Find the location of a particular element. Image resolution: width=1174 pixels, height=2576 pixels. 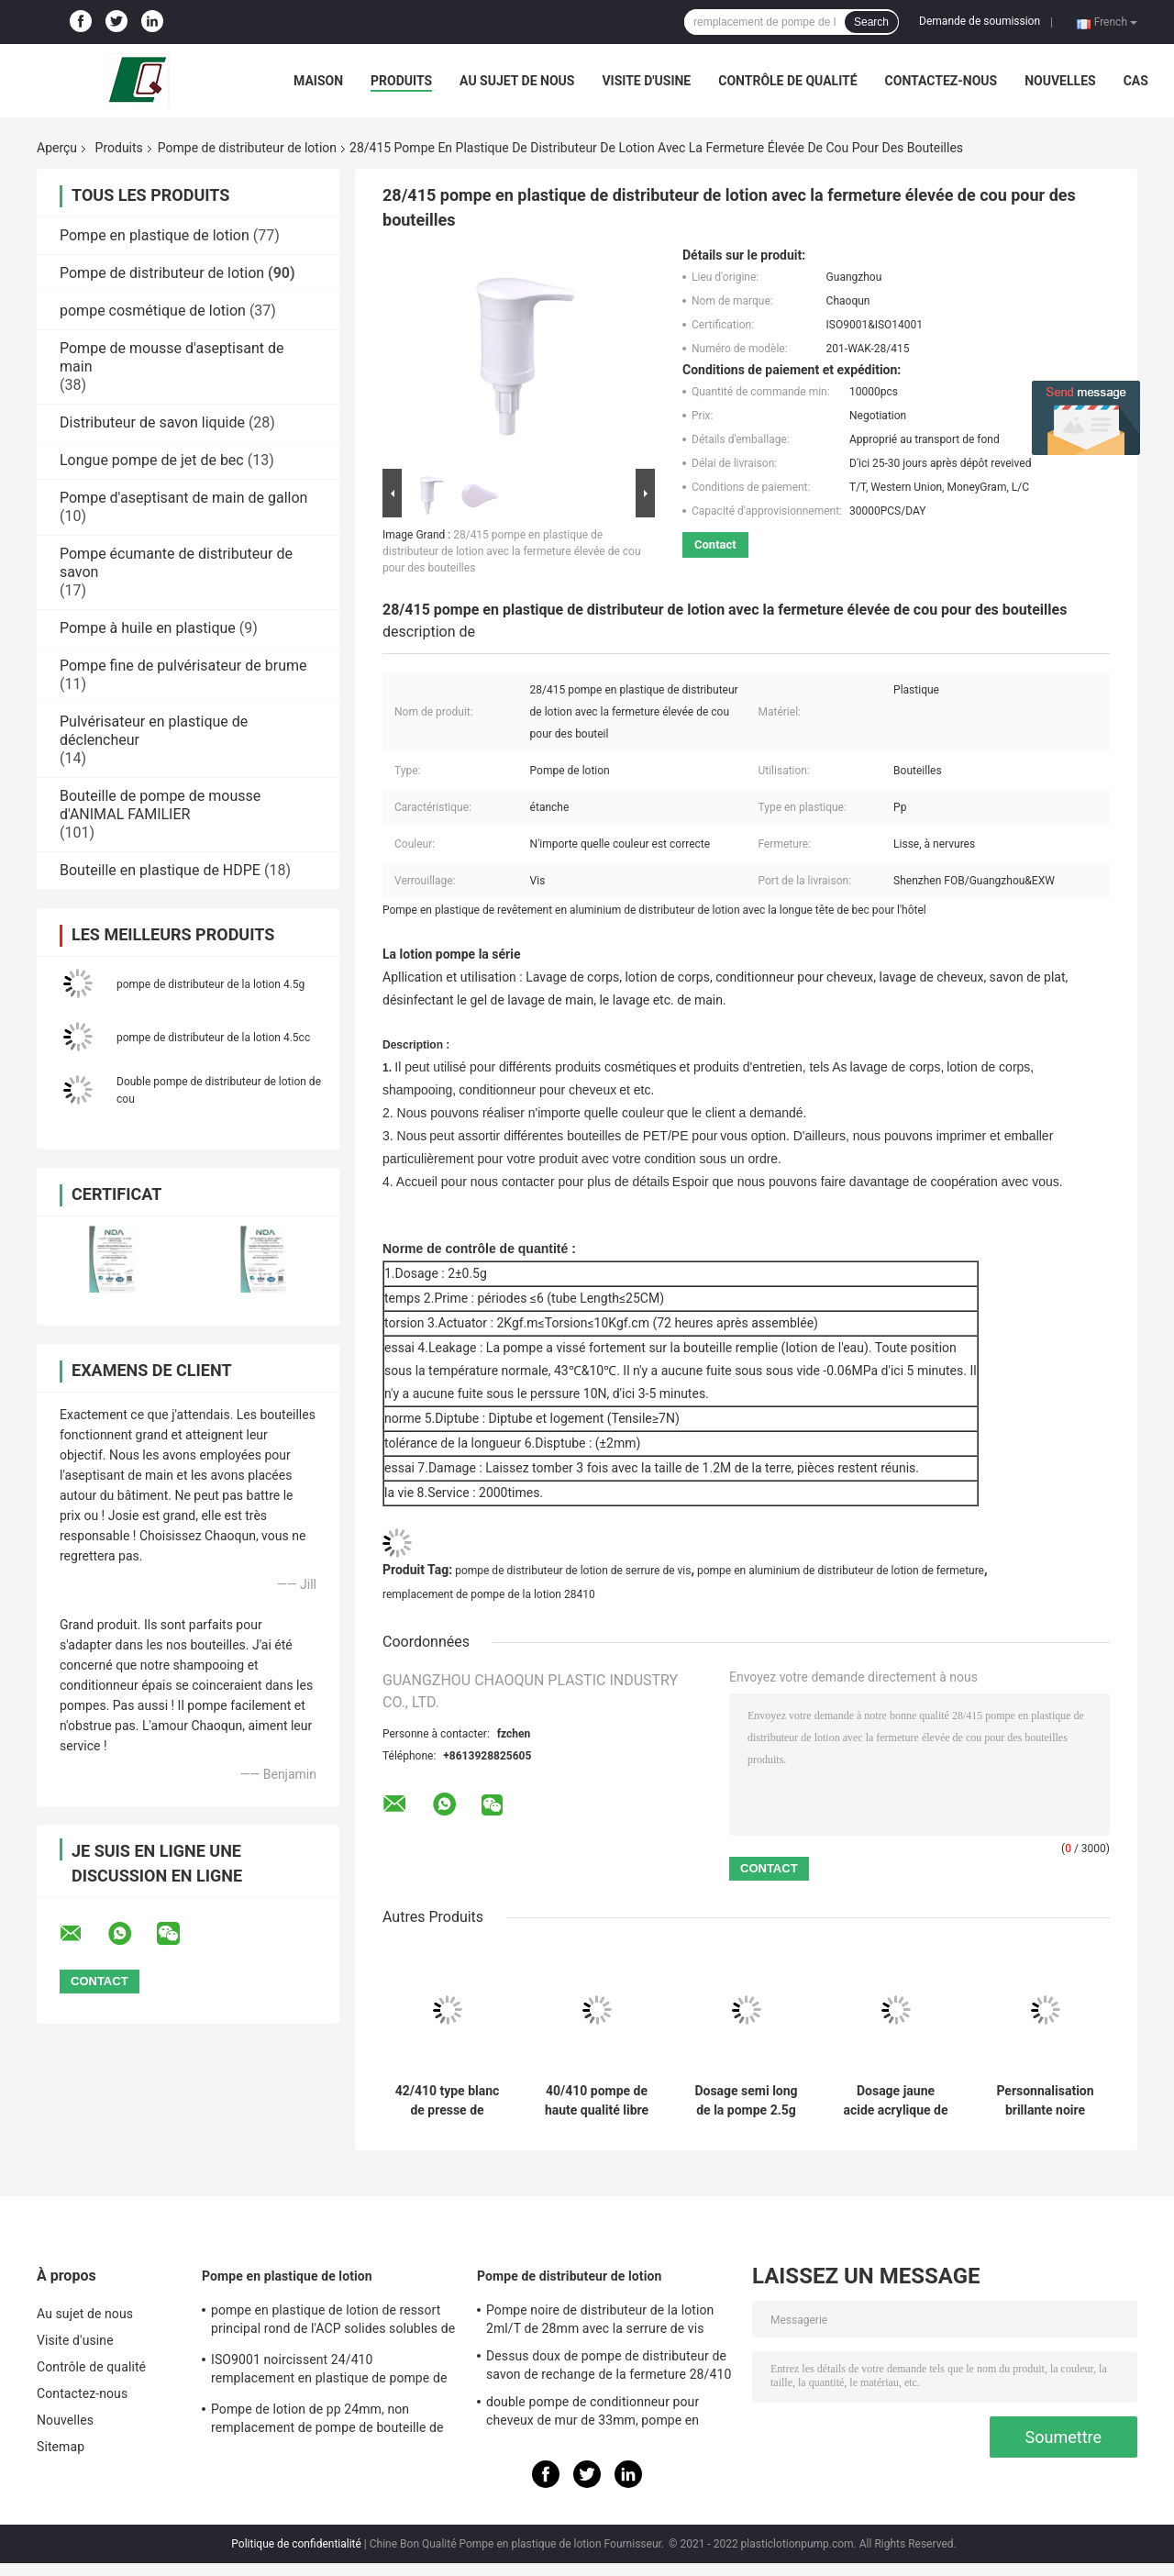

Contactez-nous is located at coordinates (941, 80).